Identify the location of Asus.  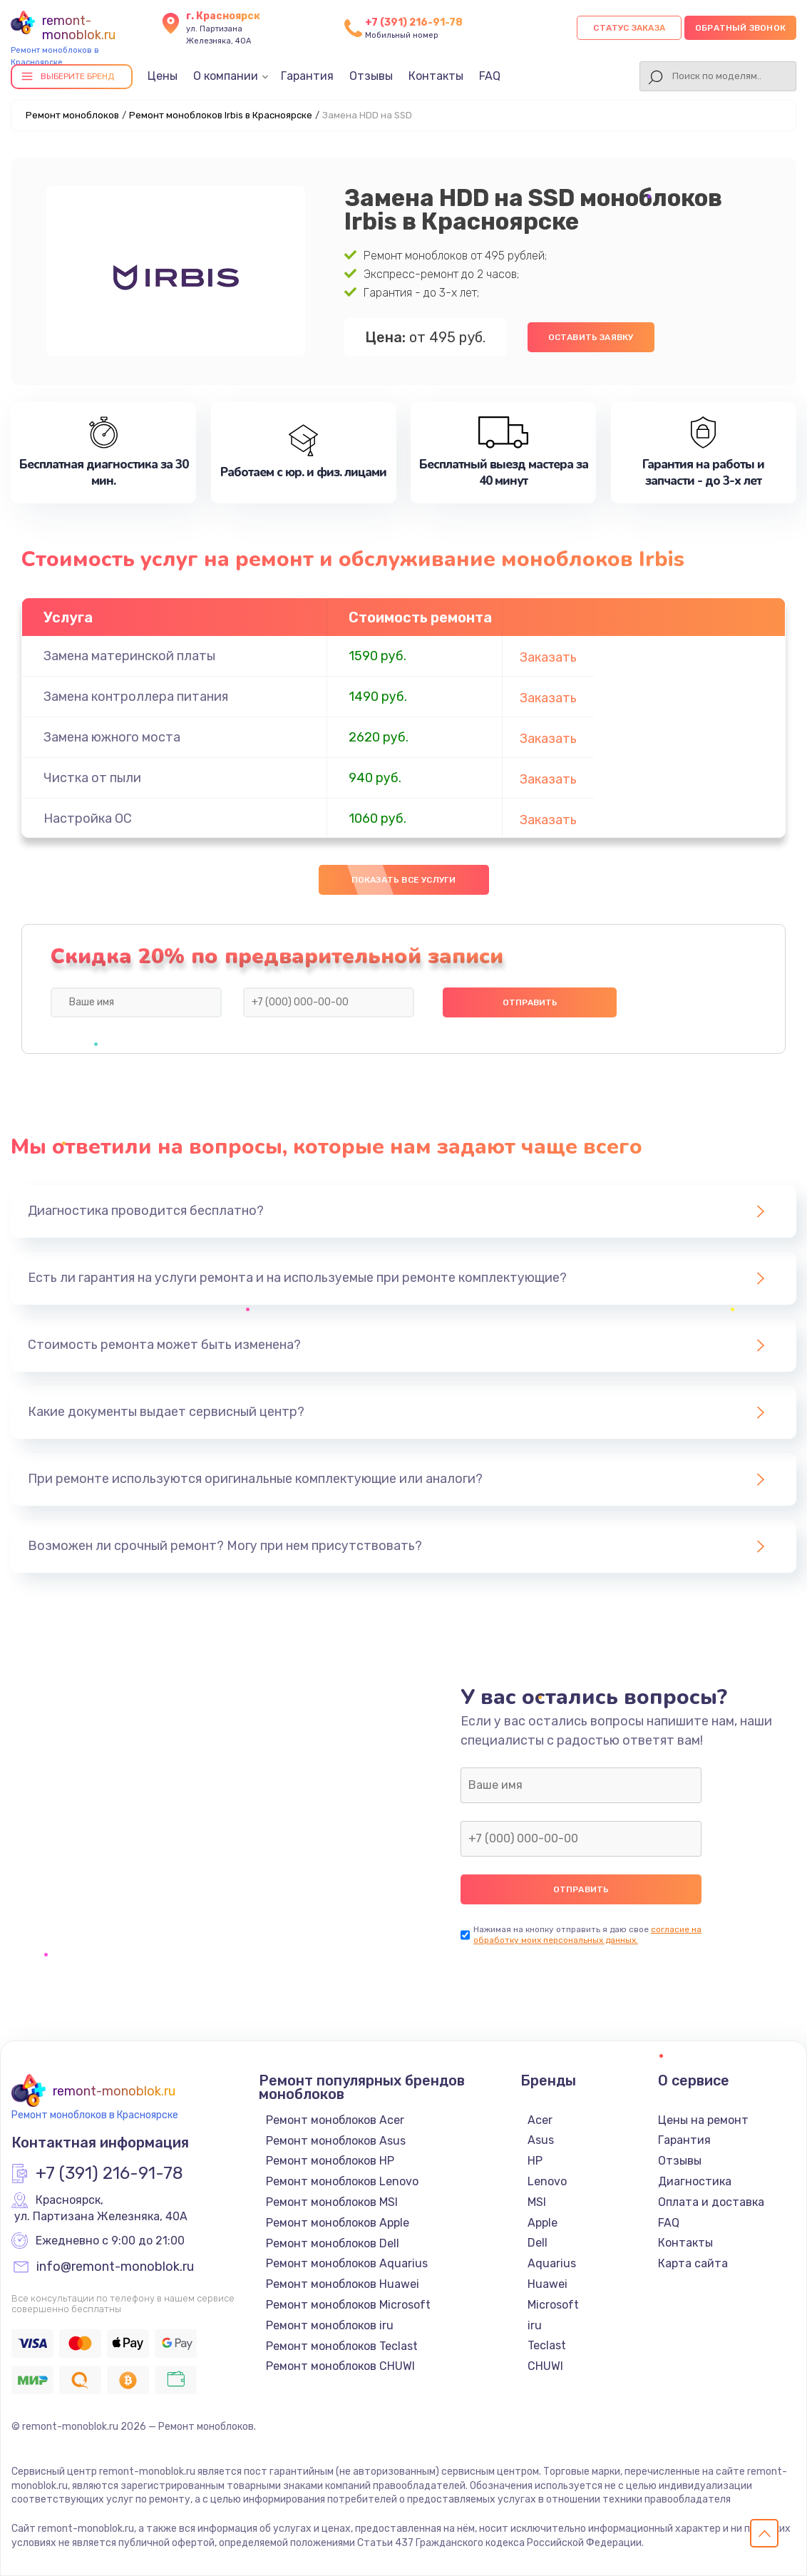
(541, 2140).